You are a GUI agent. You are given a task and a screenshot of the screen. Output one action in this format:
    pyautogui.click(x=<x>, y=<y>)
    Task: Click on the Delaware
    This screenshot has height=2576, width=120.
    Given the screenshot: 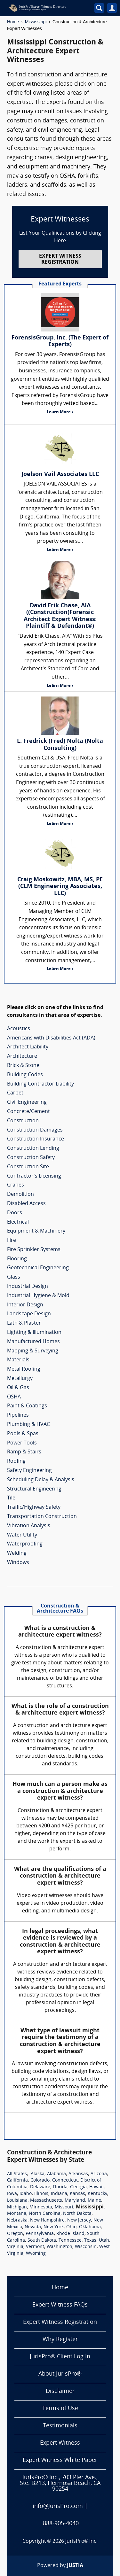 What is the action you would take?
    pyautogui.click(x=40, y=2187)
    